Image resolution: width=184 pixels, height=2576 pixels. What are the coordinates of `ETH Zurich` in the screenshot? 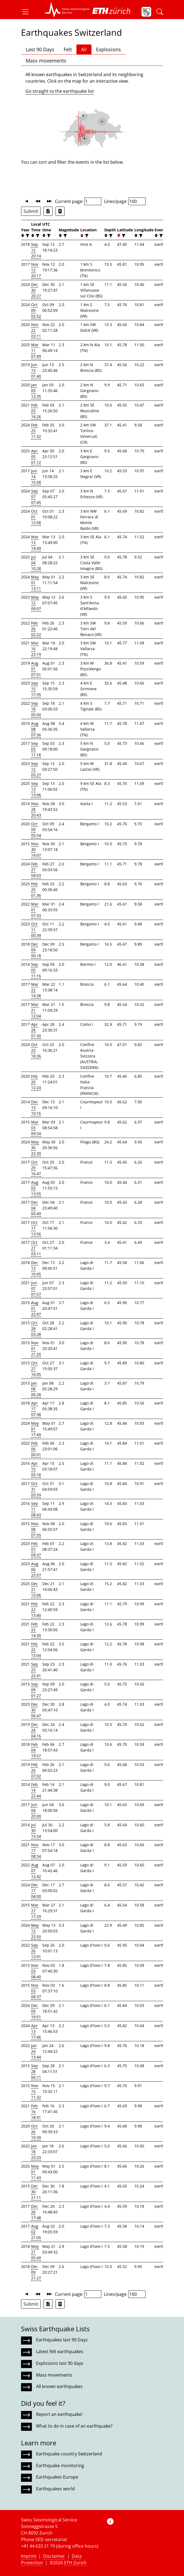 It's located at (75, 2563).